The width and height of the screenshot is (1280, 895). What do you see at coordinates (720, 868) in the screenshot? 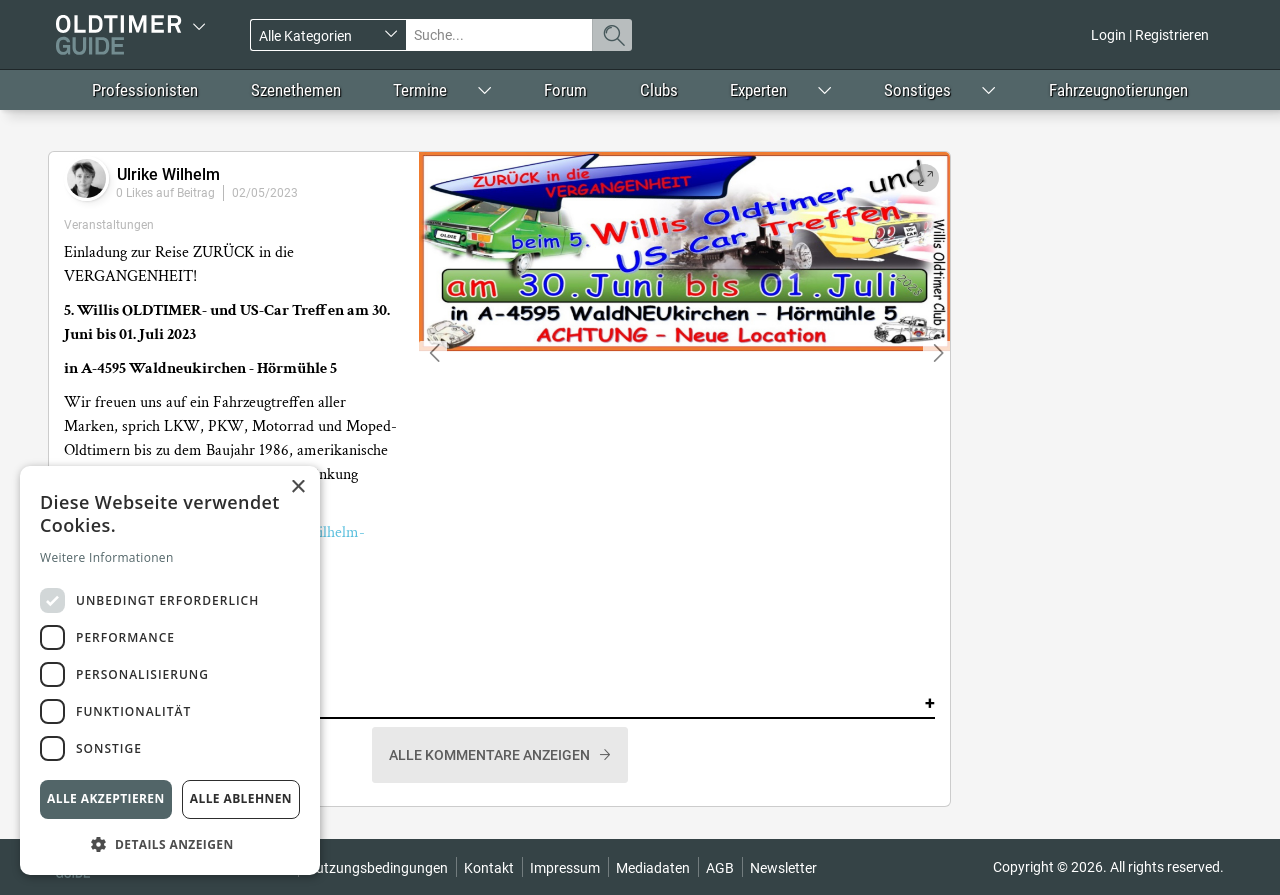
I see `AGB` at bounding box center [720, 868].